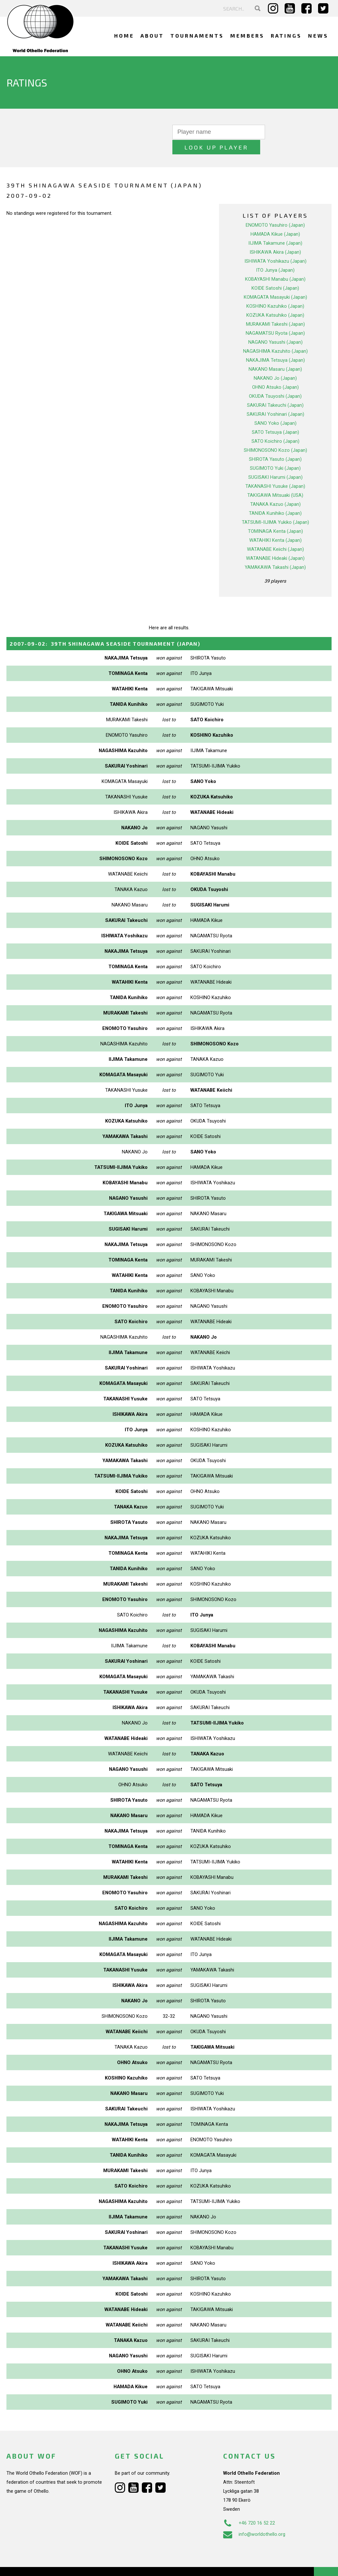  Describe the element at coordinates (152, 35) in the screenshot. I see `About` at that location.